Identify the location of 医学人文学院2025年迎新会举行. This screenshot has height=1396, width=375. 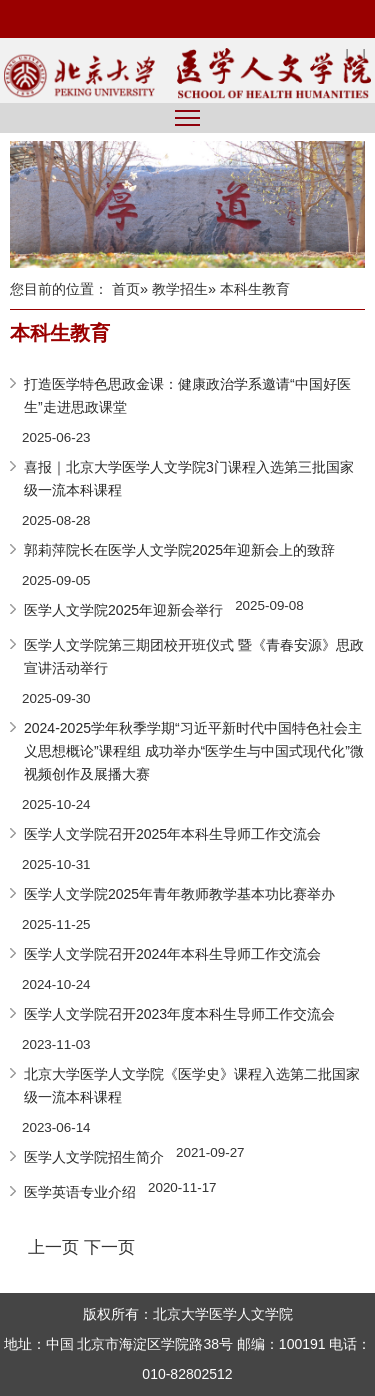
(123, 610).